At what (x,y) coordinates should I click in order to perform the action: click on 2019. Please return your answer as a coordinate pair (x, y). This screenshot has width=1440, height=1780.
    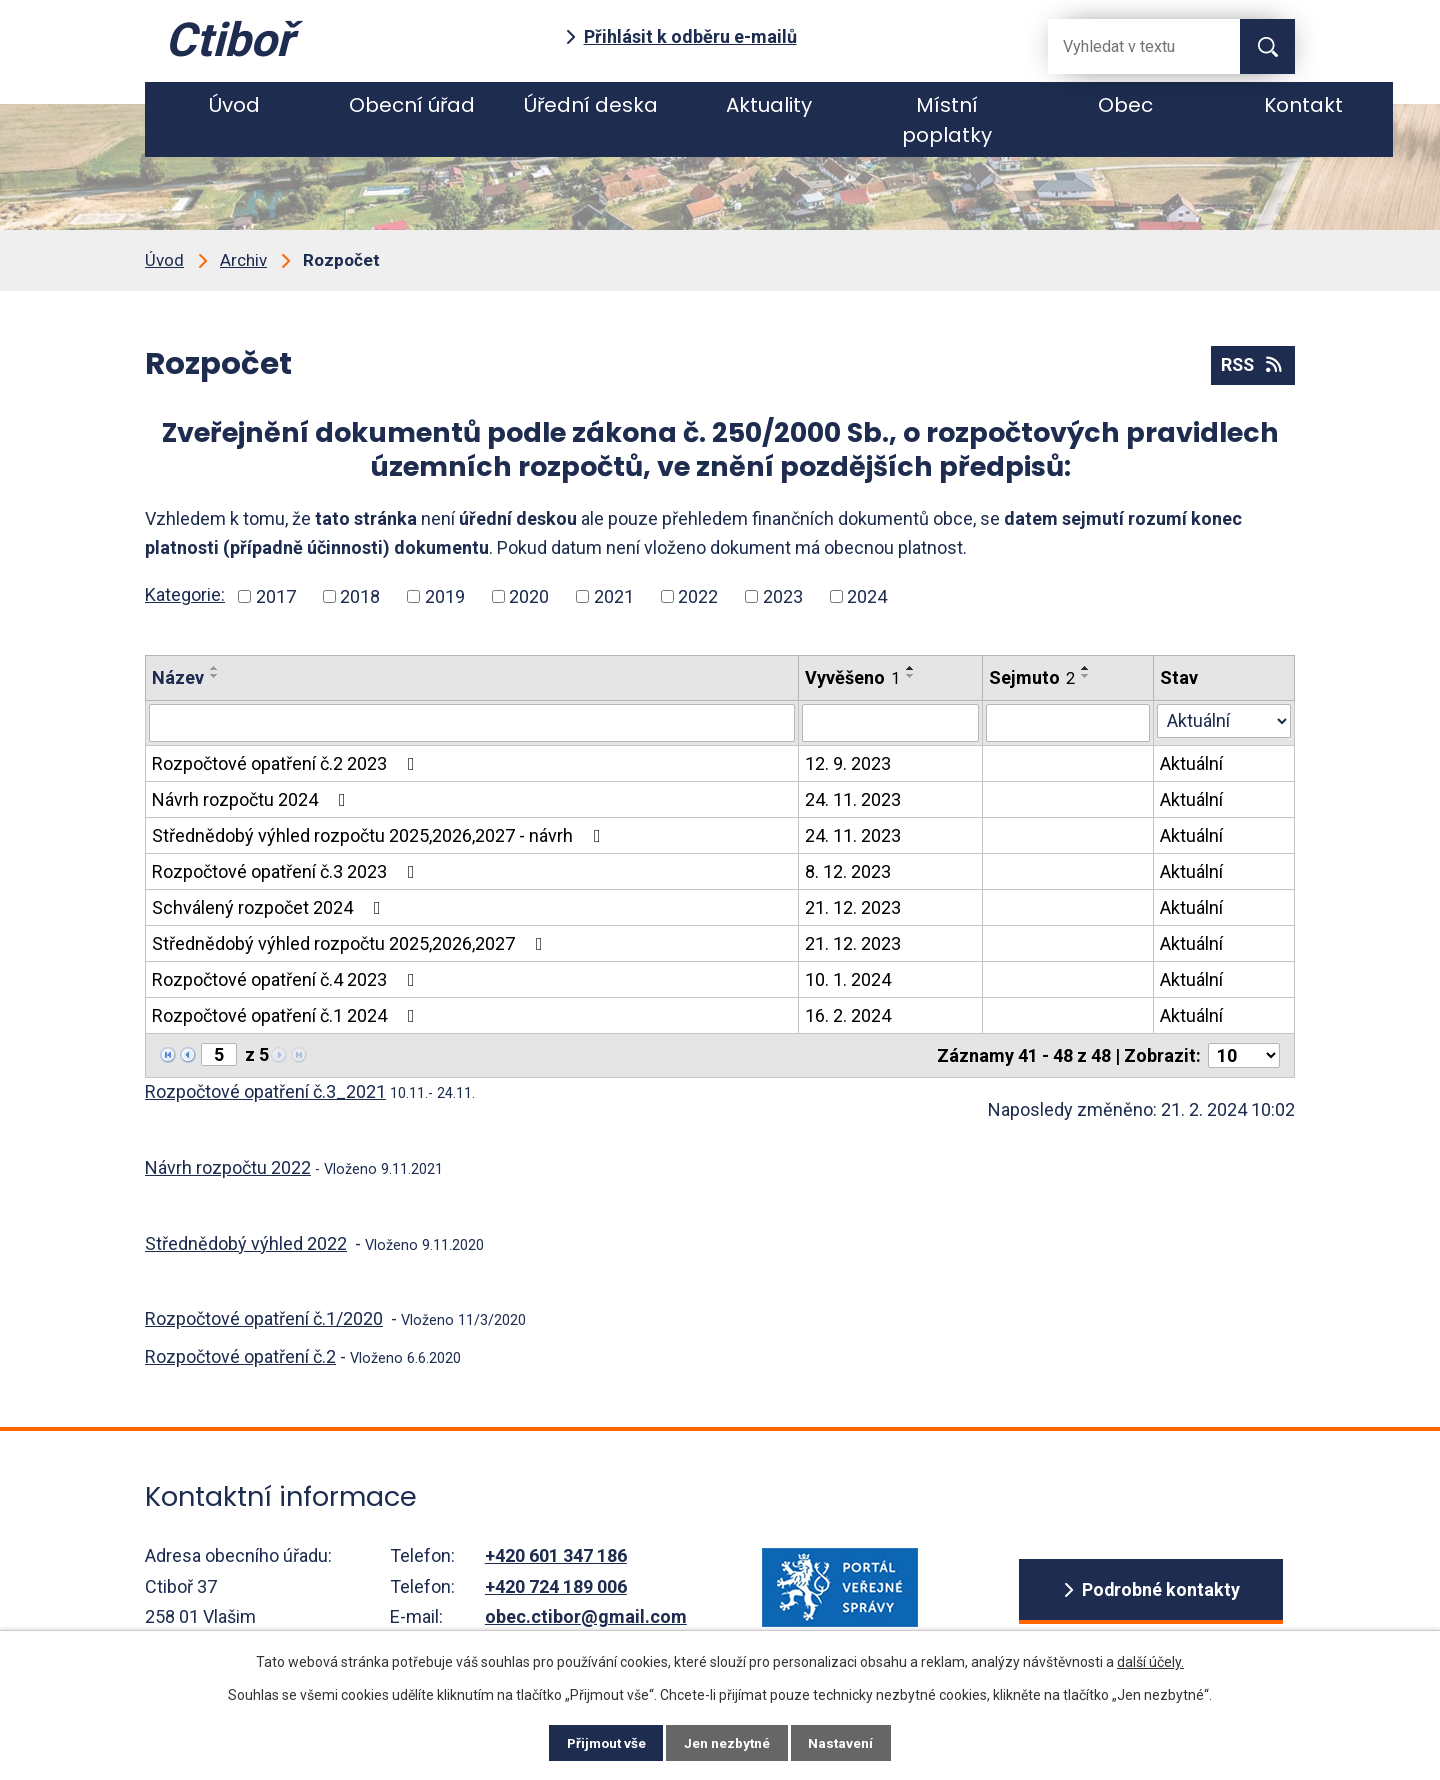
    Looking at the image, I should click on (445, 596).